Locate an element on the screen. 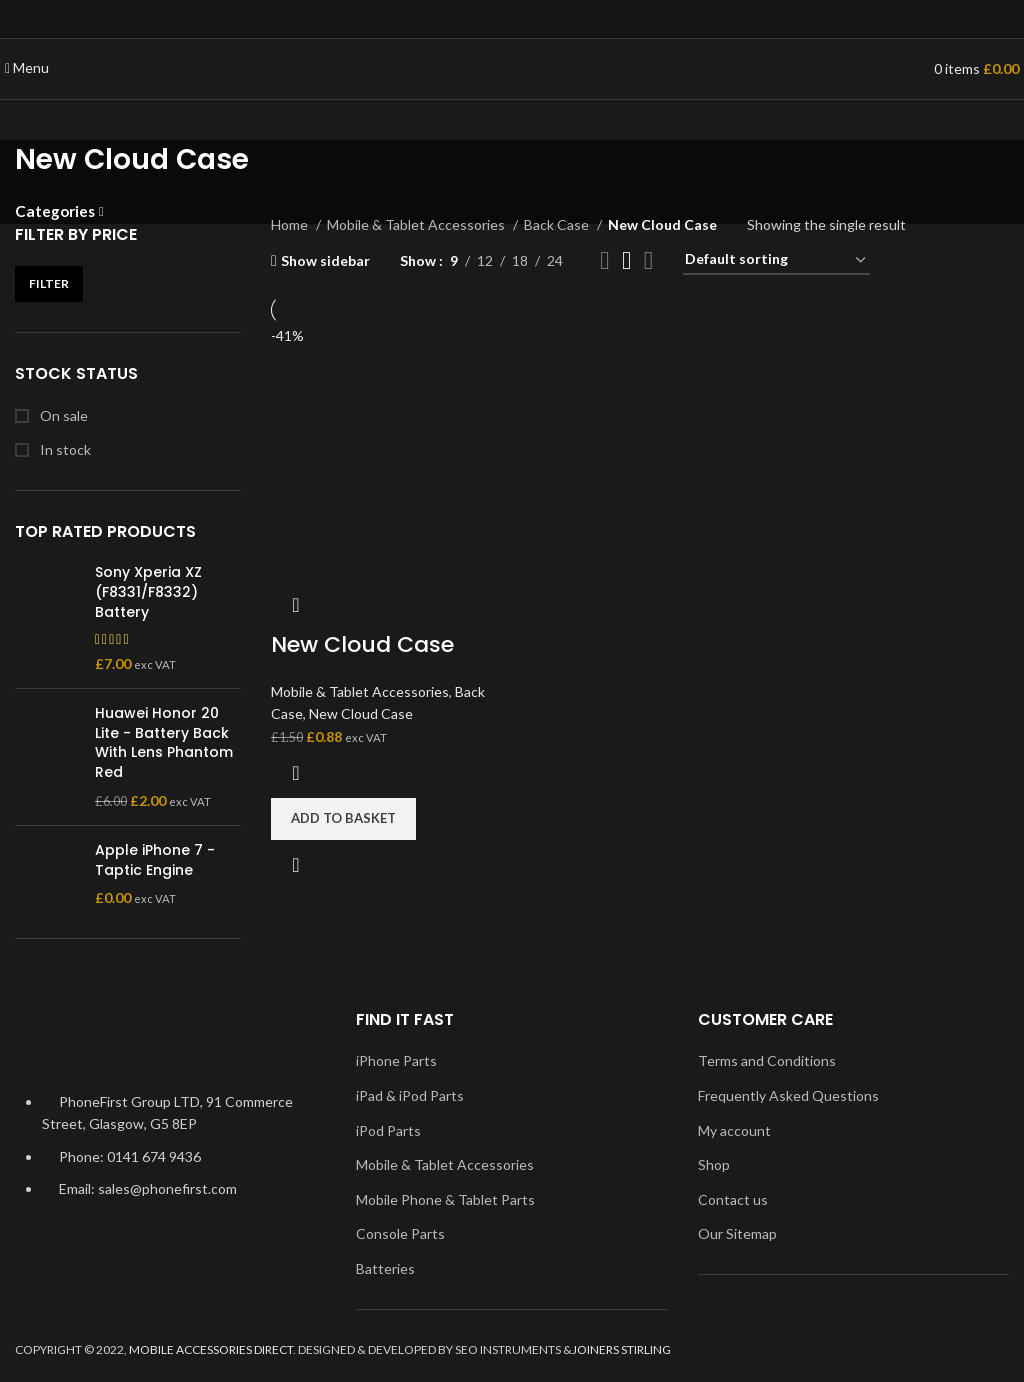  Terms and Conditions is located at coordinates (767, 1060).